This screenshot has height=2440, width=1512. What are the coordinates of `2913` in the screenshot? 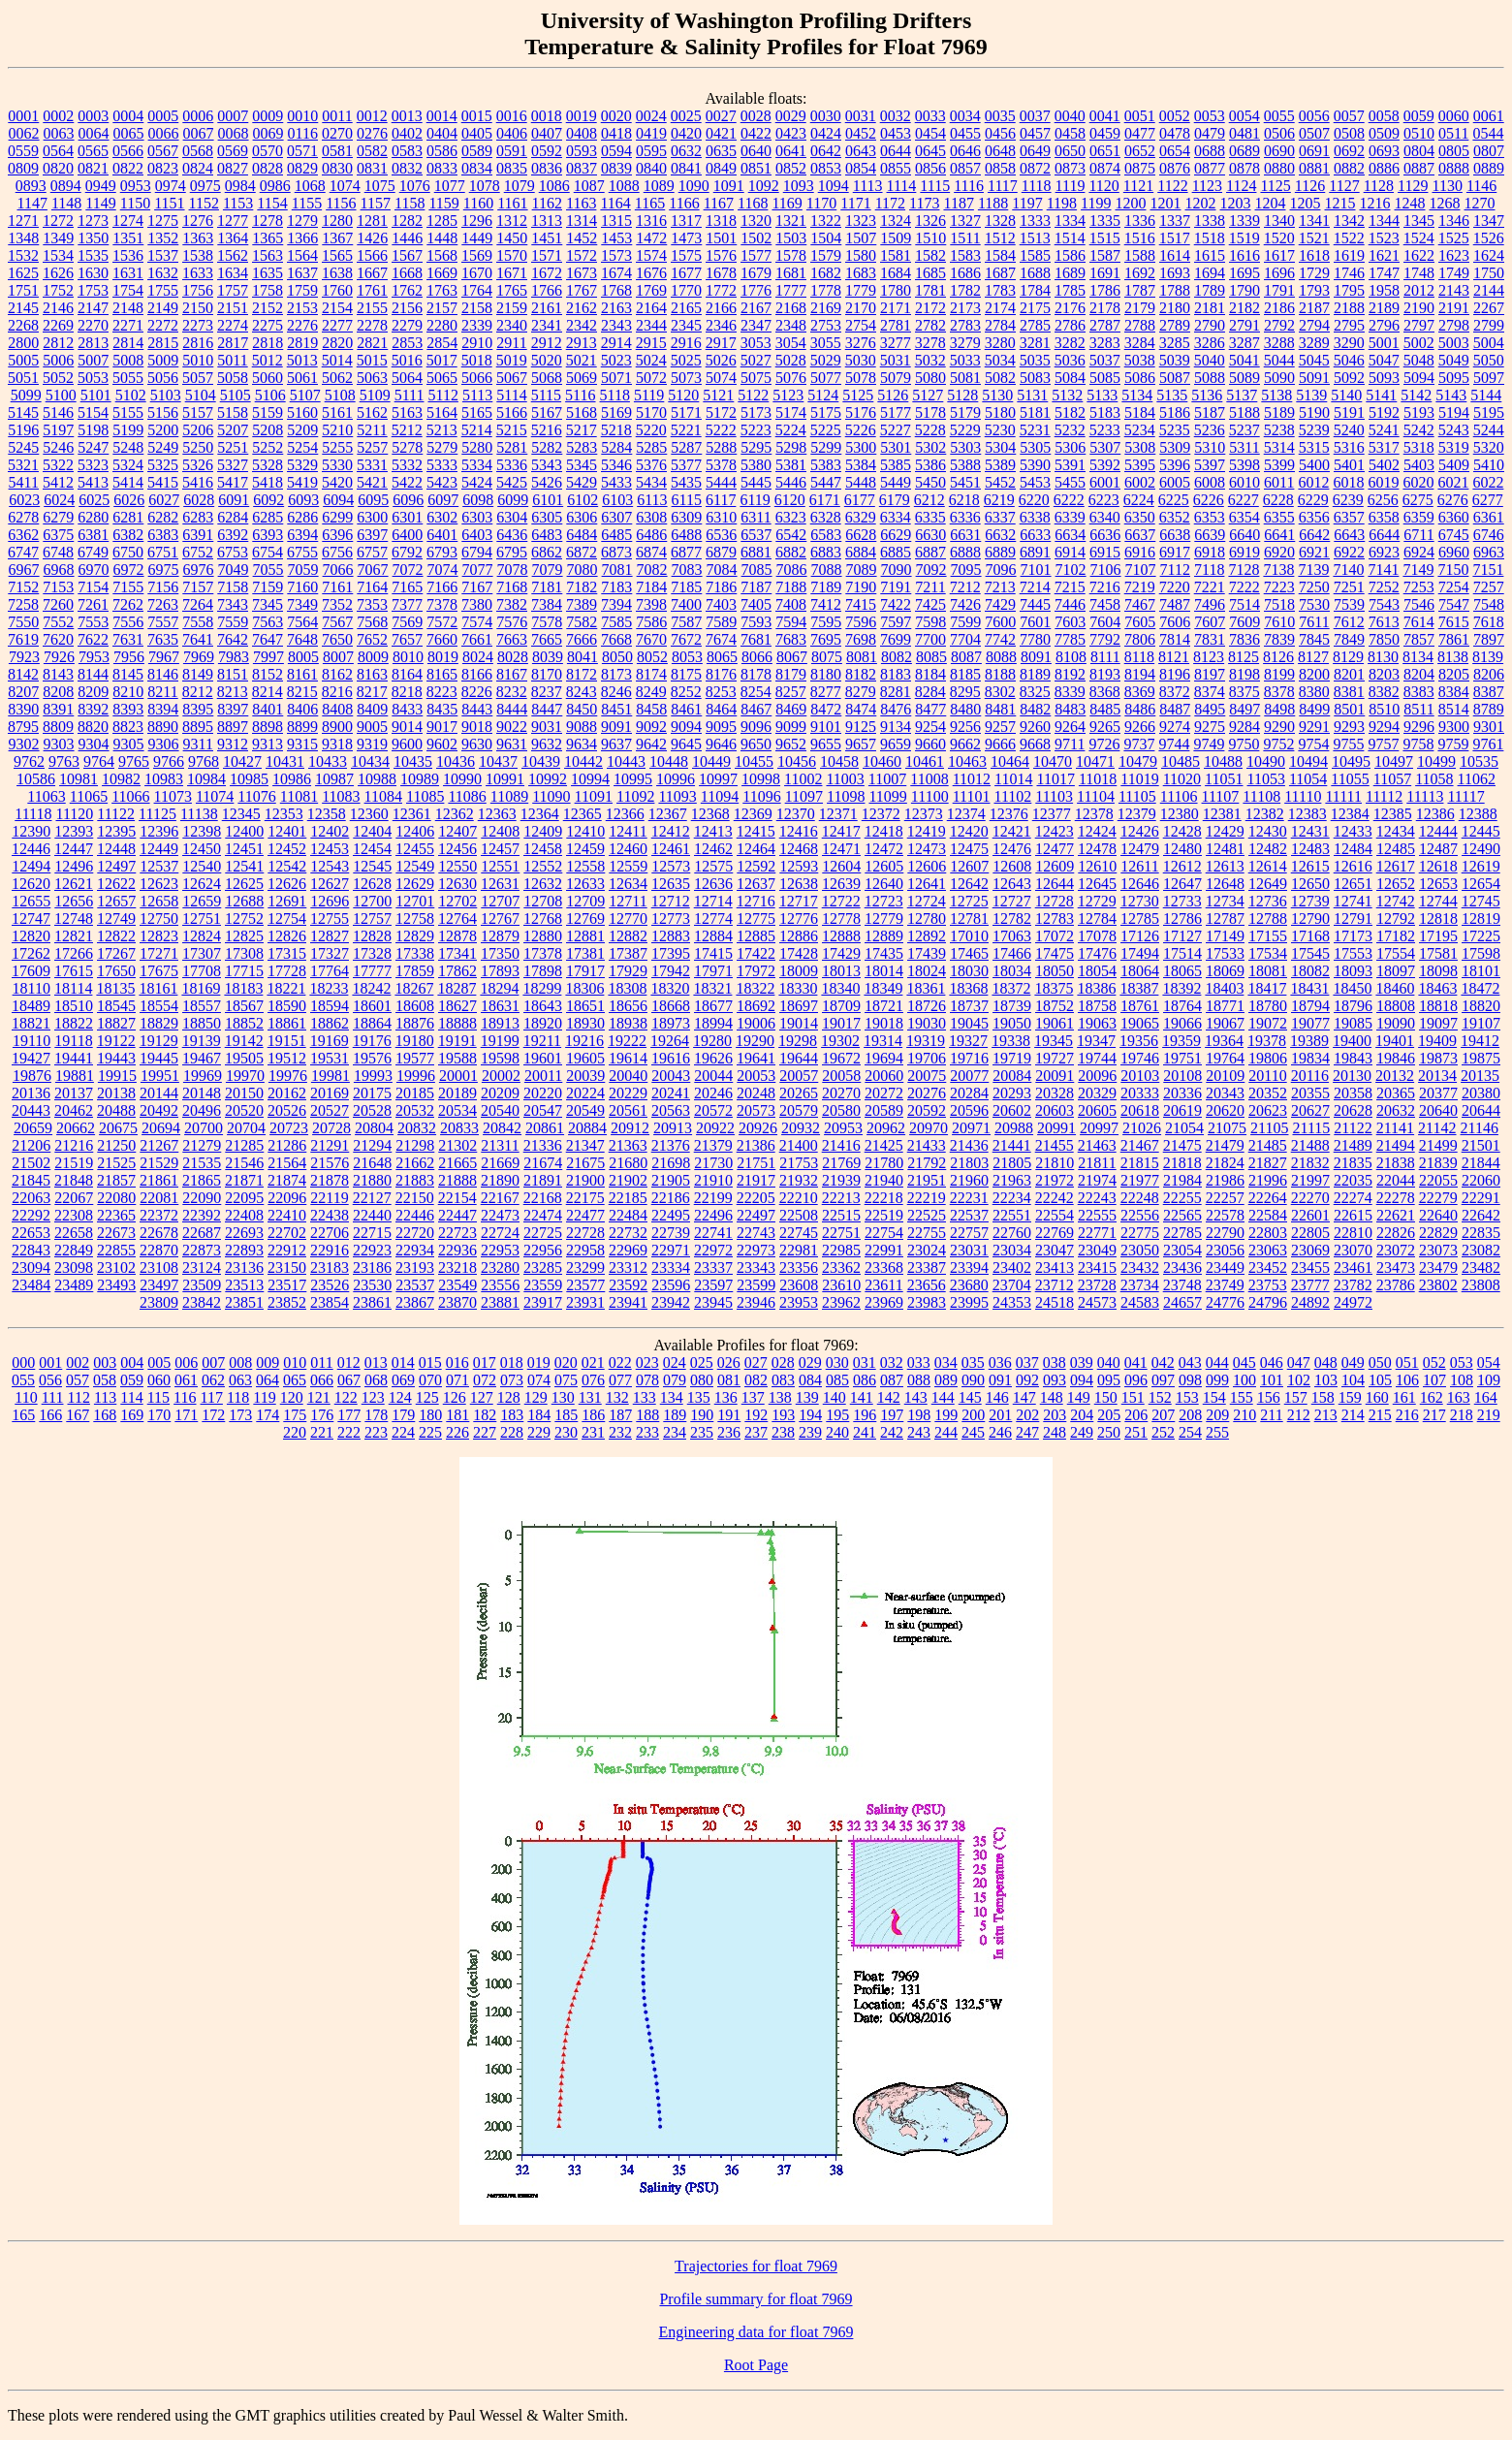 It's located at (581, 342).